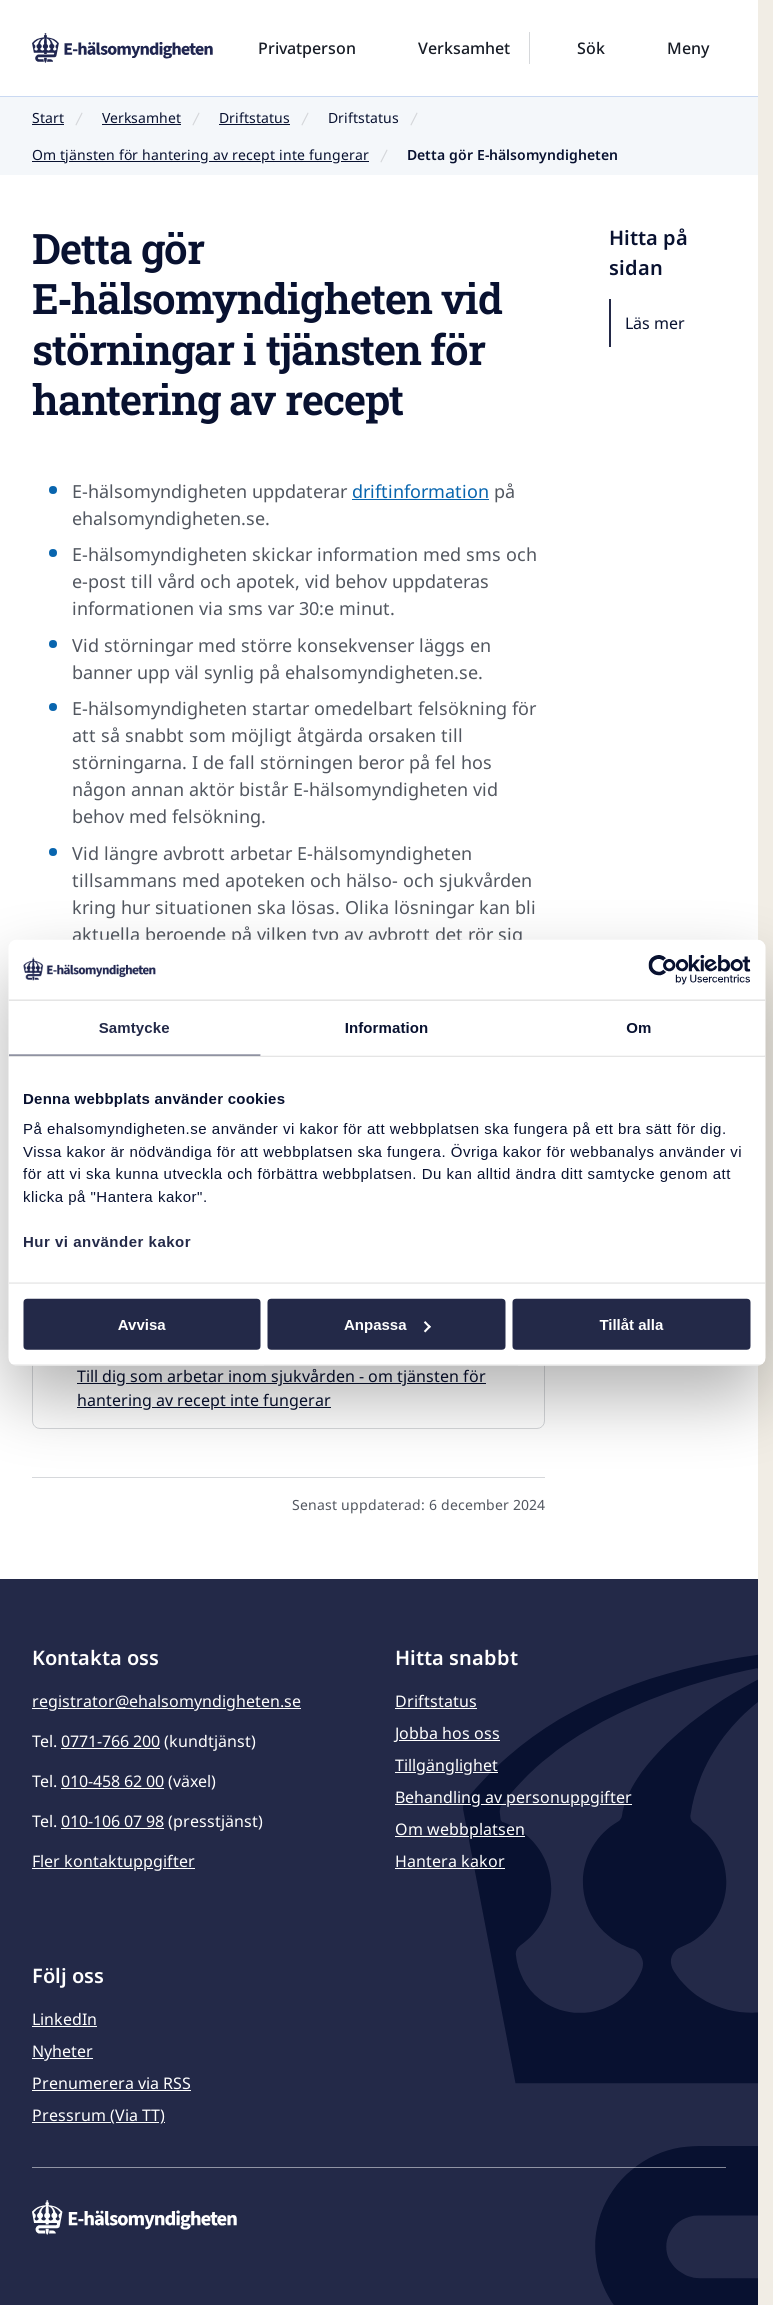 Image resolution: width=773 pixels, height=2305 pixels. I want to click on Pressrum (Via TT), so click(98, 2115).